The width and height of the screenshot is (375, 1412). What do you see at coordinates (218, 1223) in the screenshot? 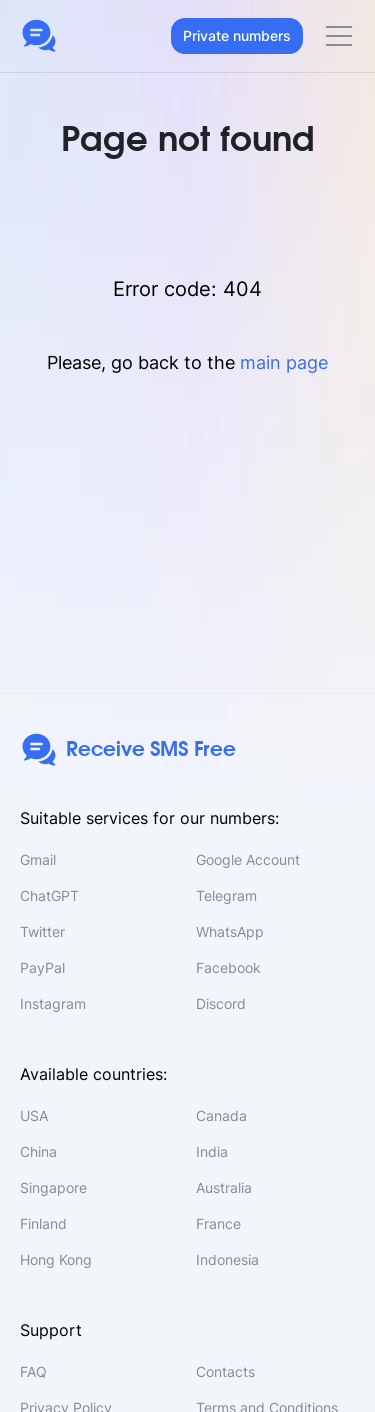
I see `France` at bounding box center [218, 1223].